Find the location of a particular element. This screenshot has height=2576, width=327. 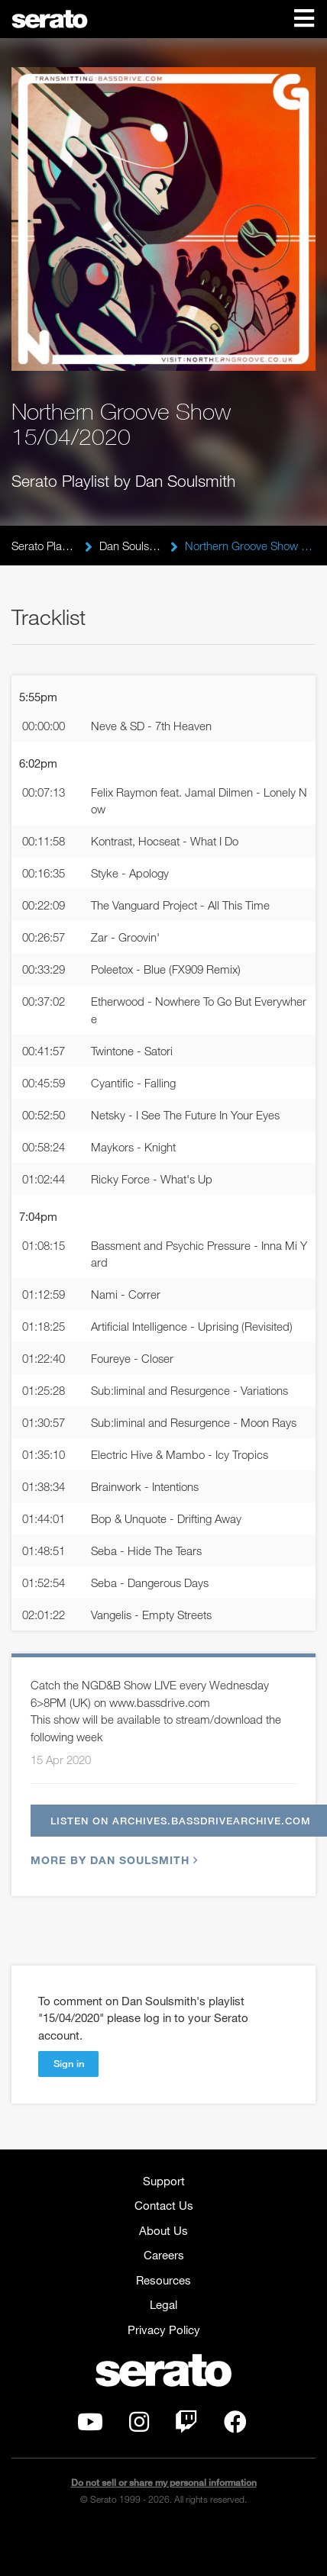

Resources is located at coordinates (163, 2280).